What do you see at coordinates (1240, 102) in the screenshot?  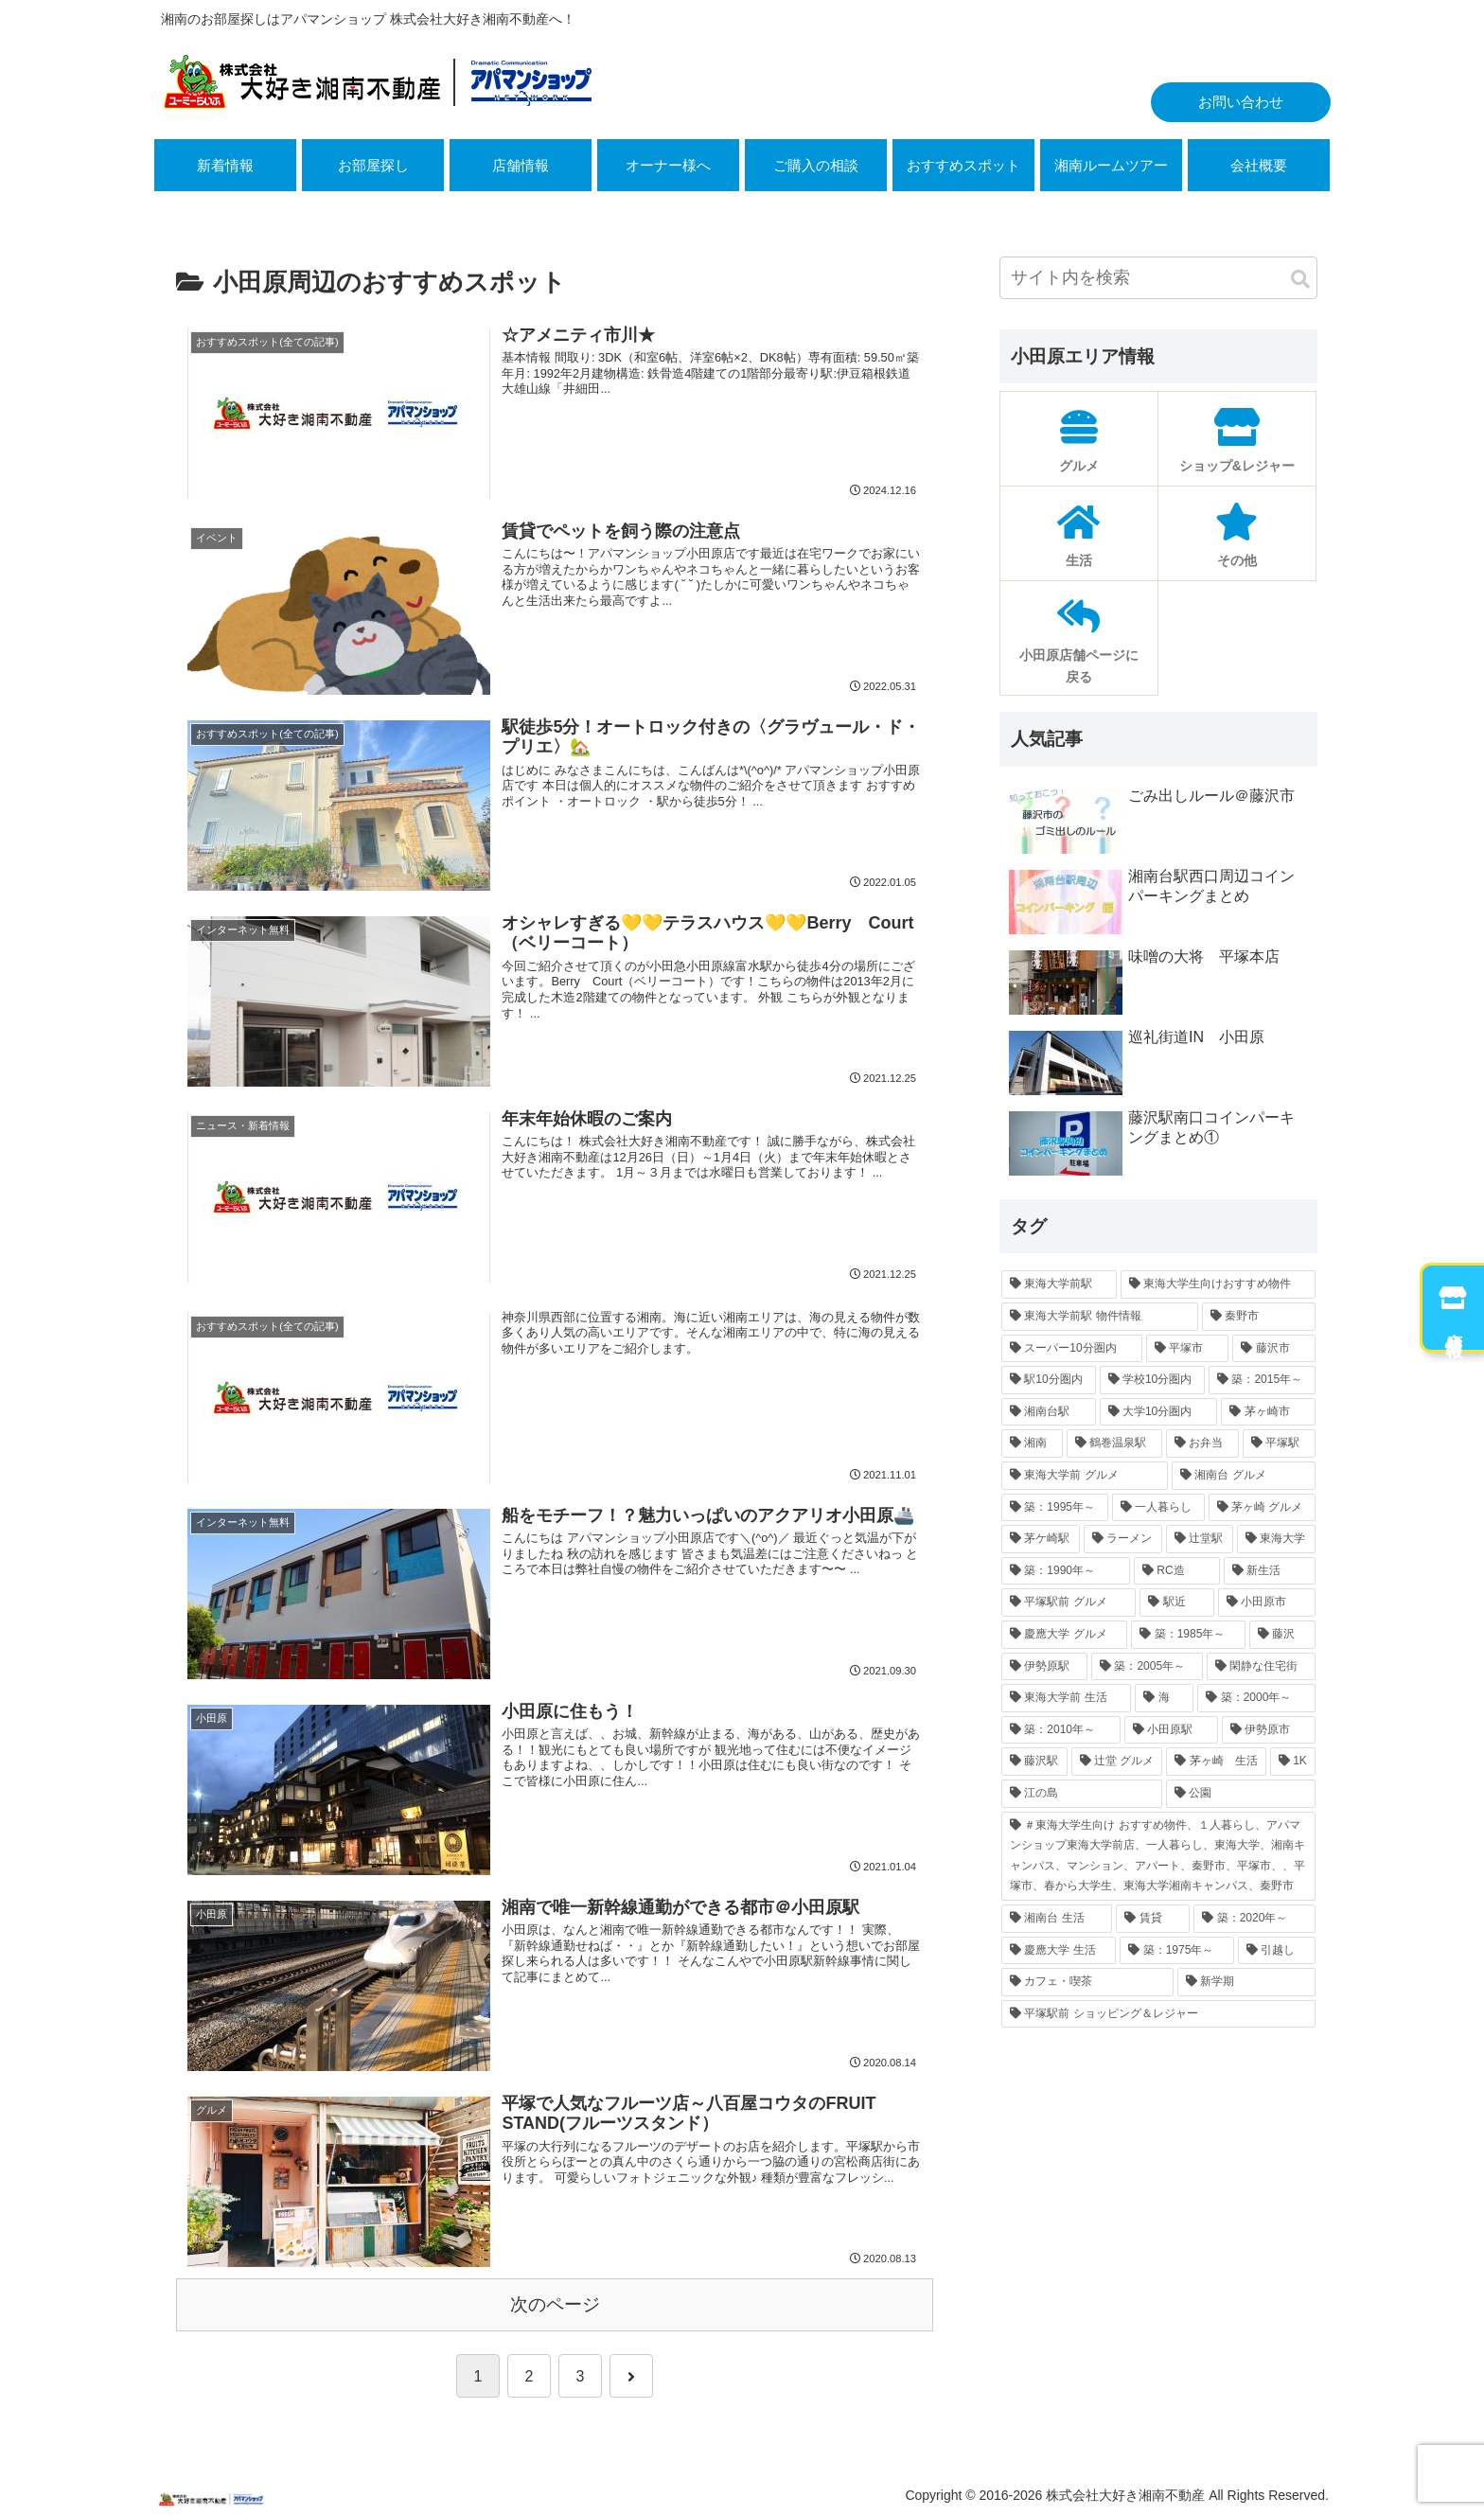 I see `お問い合わせ` at bounding box center [1240, 102].